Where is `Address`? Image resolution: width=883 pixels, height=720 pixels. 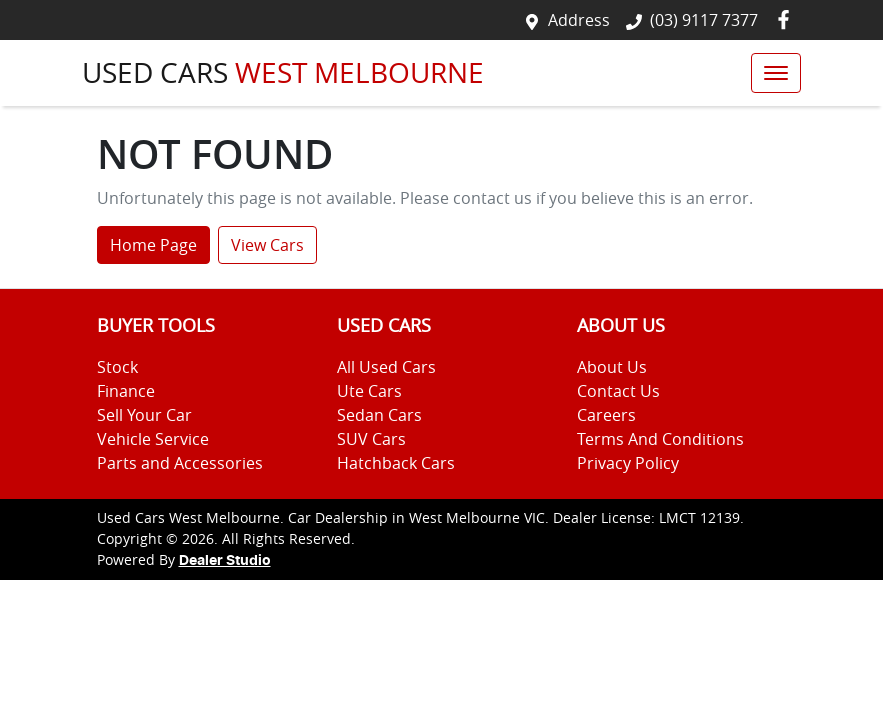 Address is located at coordinates (579, 20).